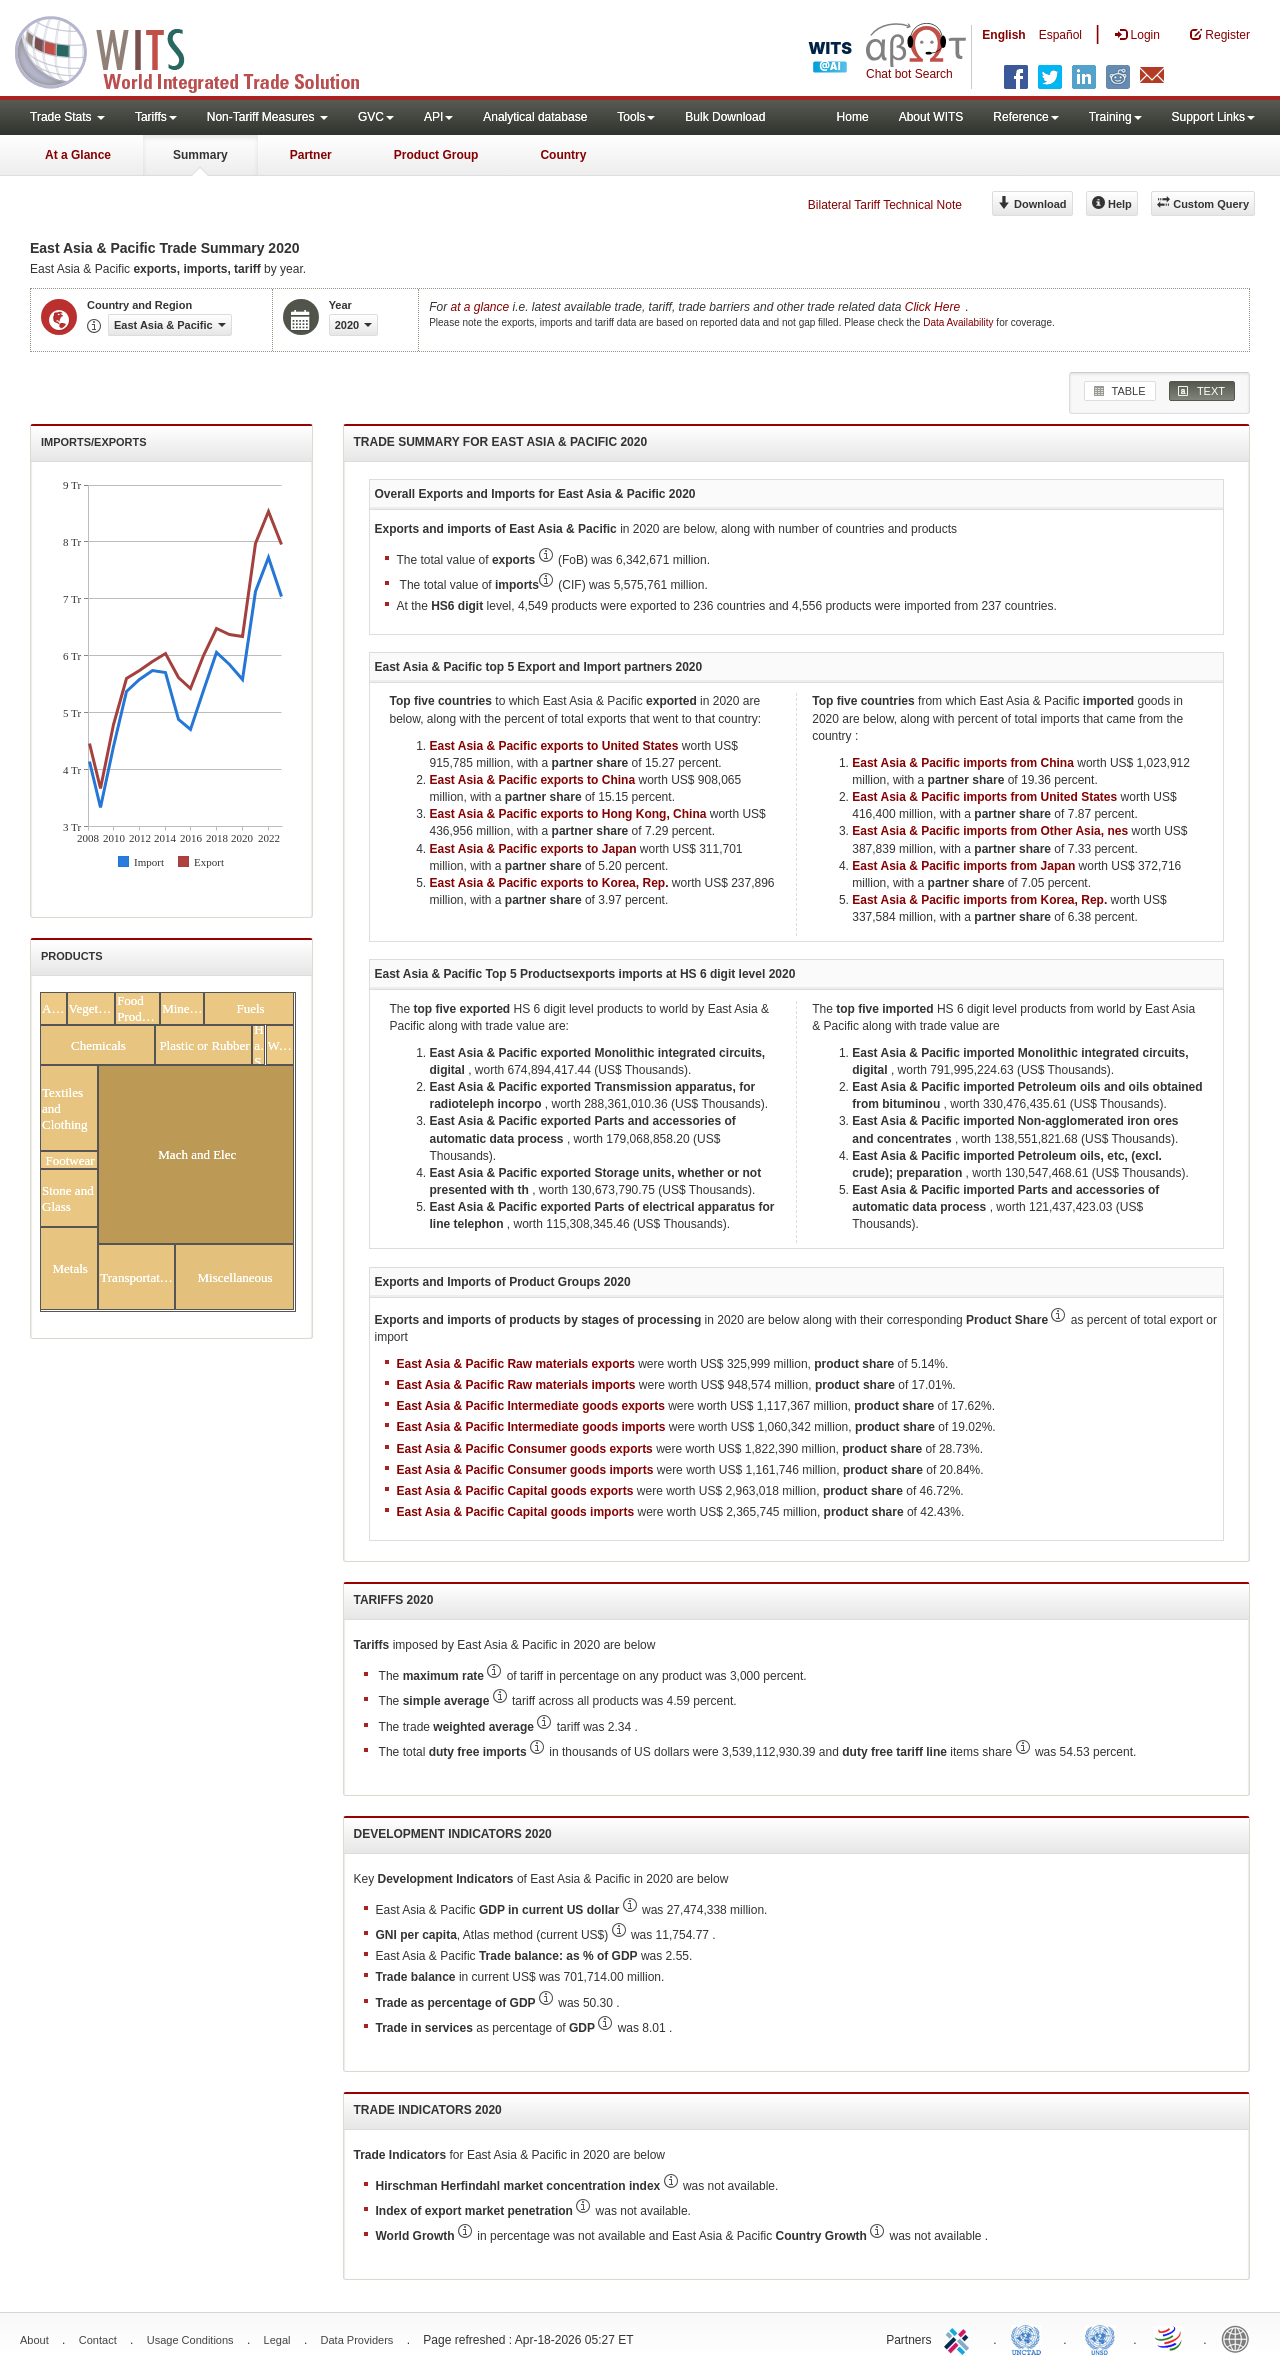 Image resolution: width=1280 pixels, height=2363 pixels. I want to click on Summary, so click(200, 155).